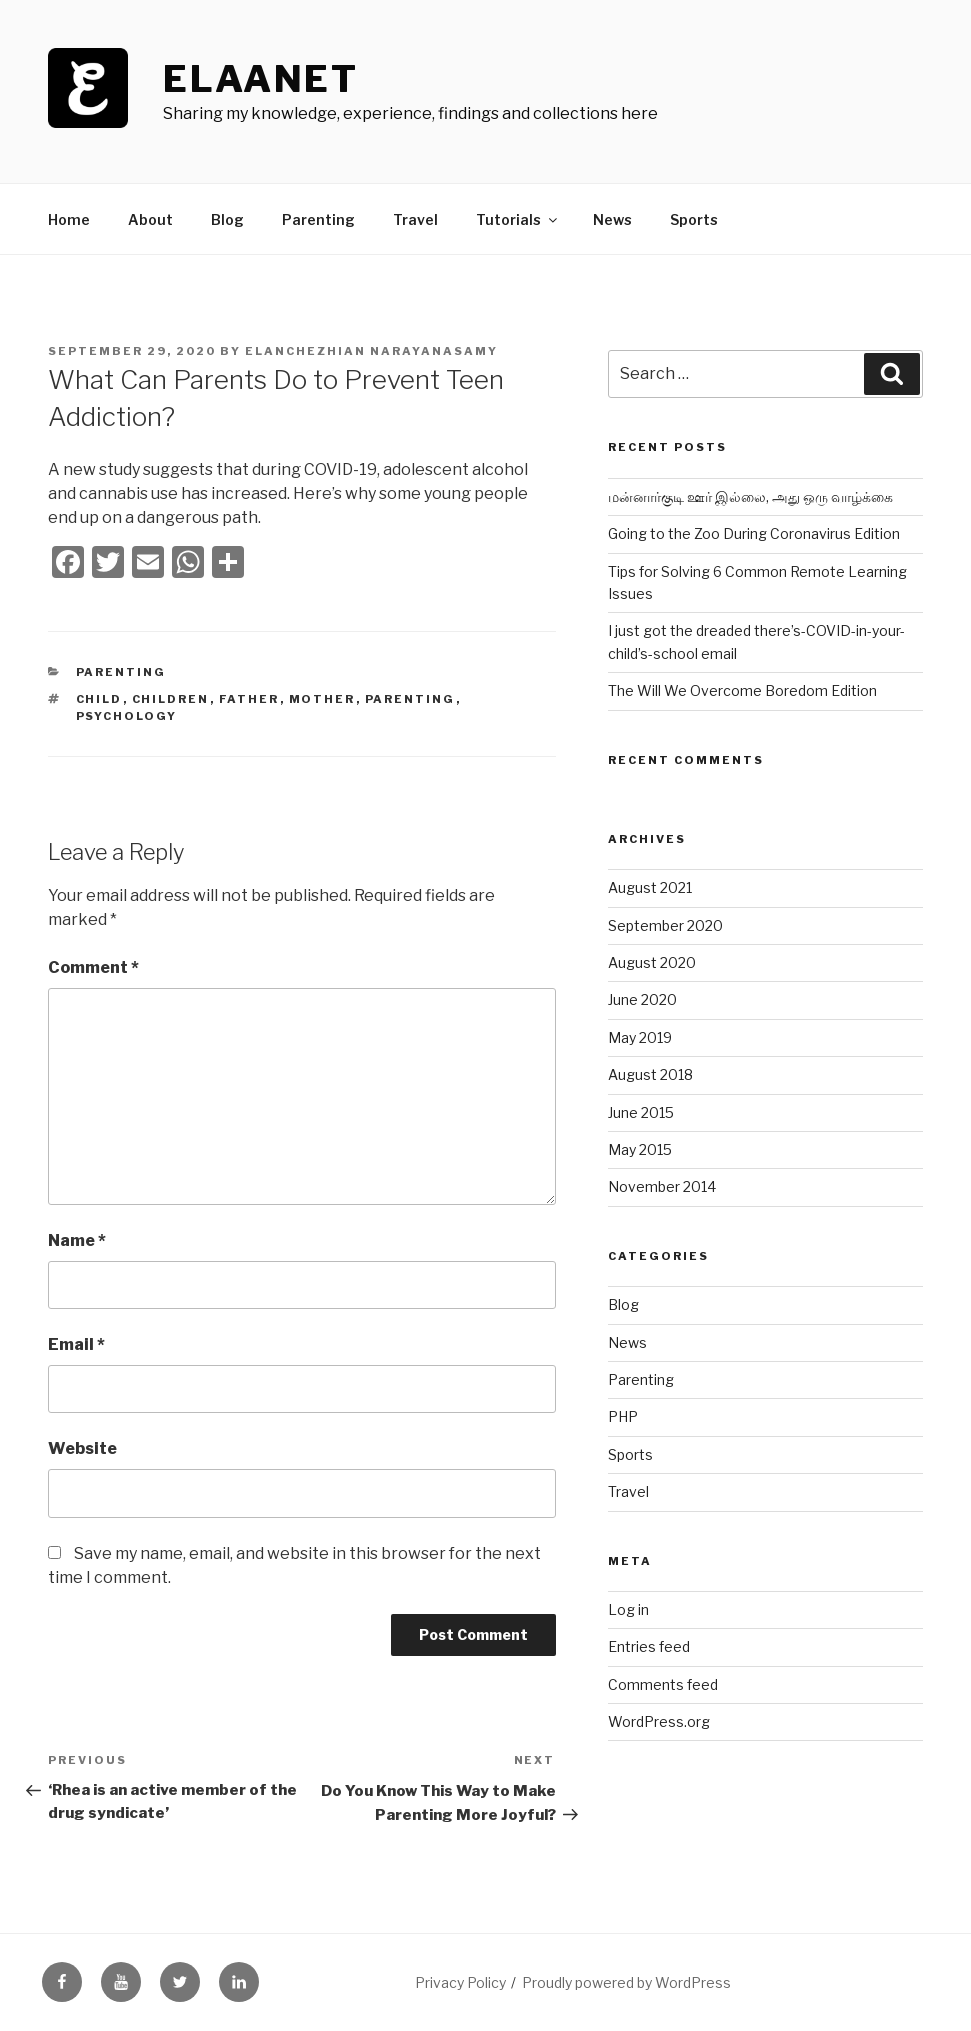 The height and width of the screenshot is (2031, 971). What do you see at coordinates (626, 1982) in the screenshot?
I see `Proudly powered by WordPress` at bounding box center [626, 1982].